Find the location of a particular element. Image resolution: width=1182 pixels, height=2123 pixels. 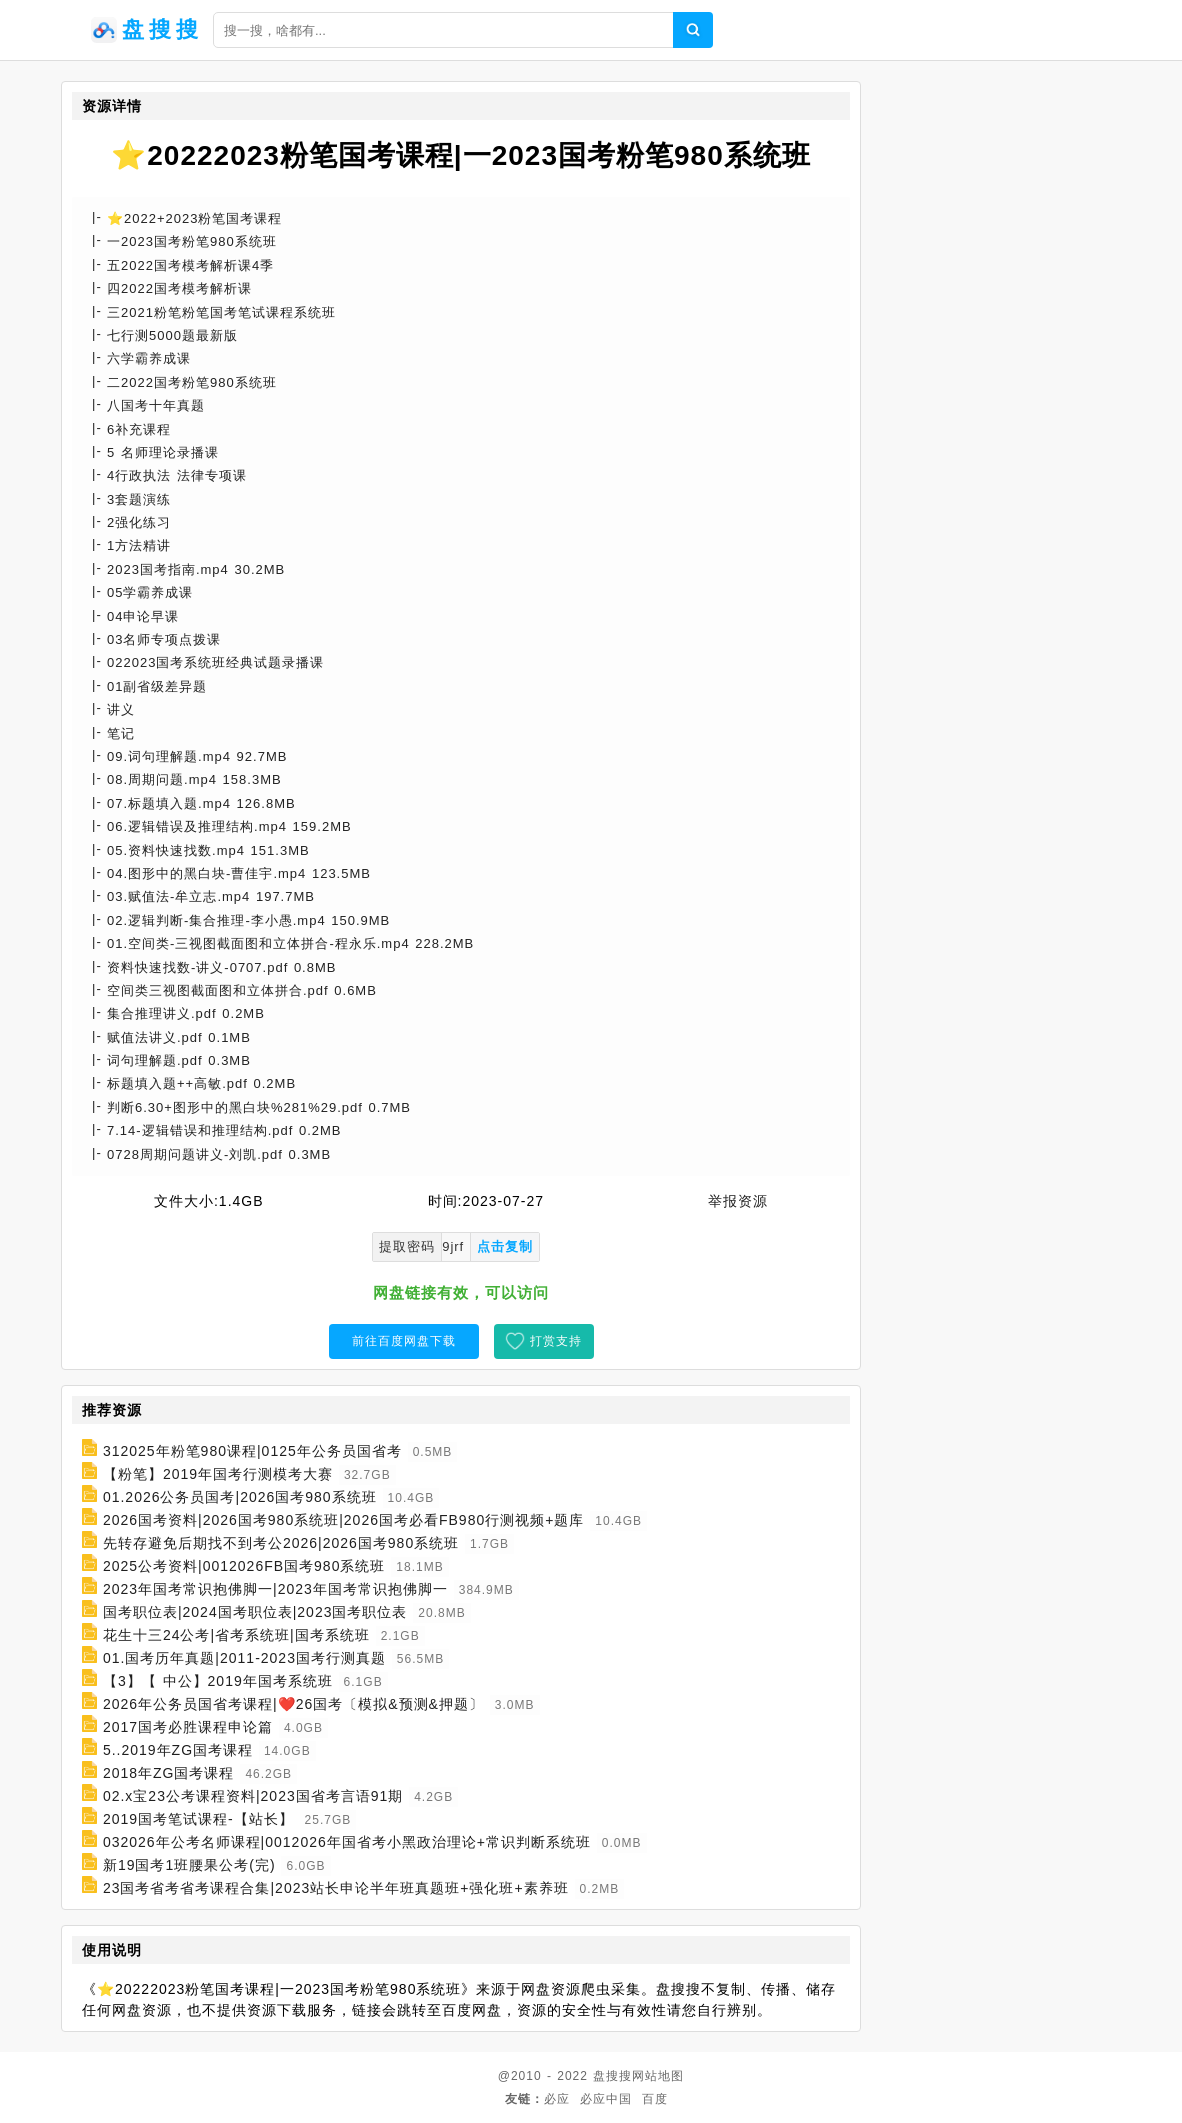

百度 is located at coordinates (655, 2099).